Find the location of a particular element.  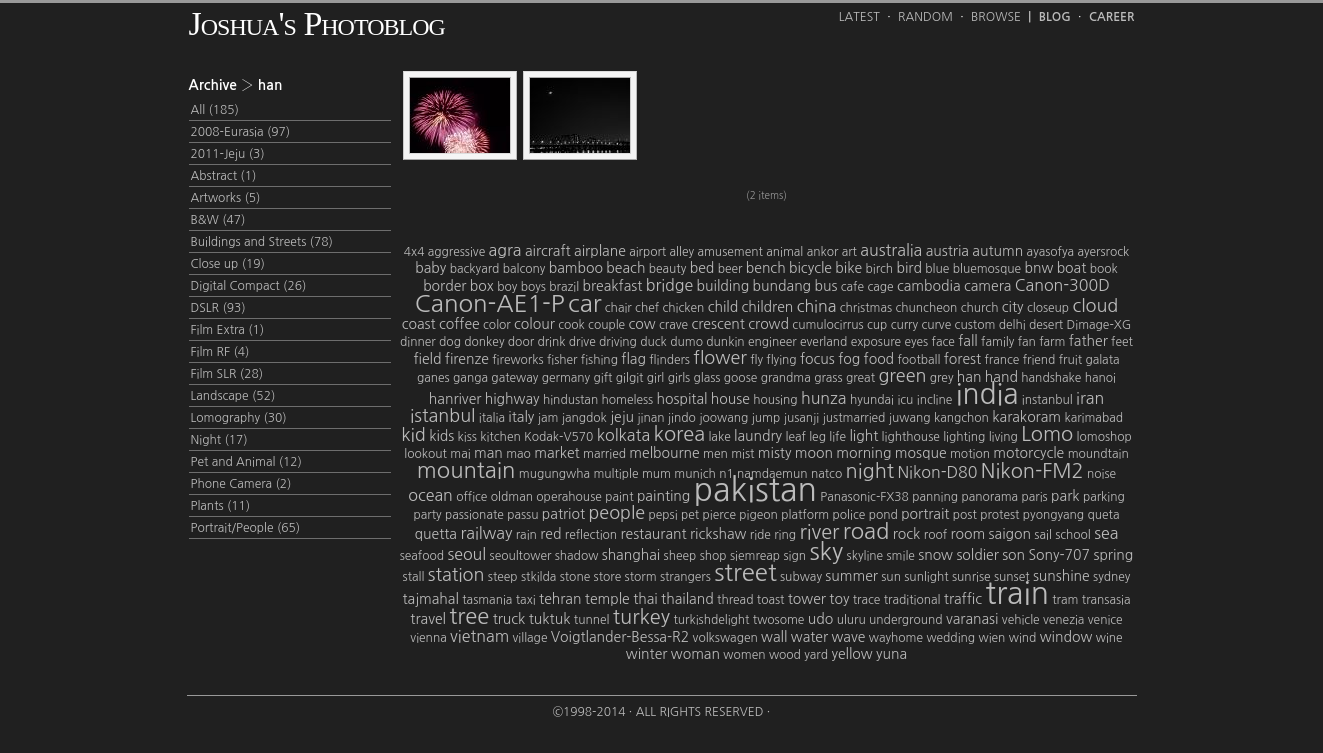

room is located at coordinates (967, 534).